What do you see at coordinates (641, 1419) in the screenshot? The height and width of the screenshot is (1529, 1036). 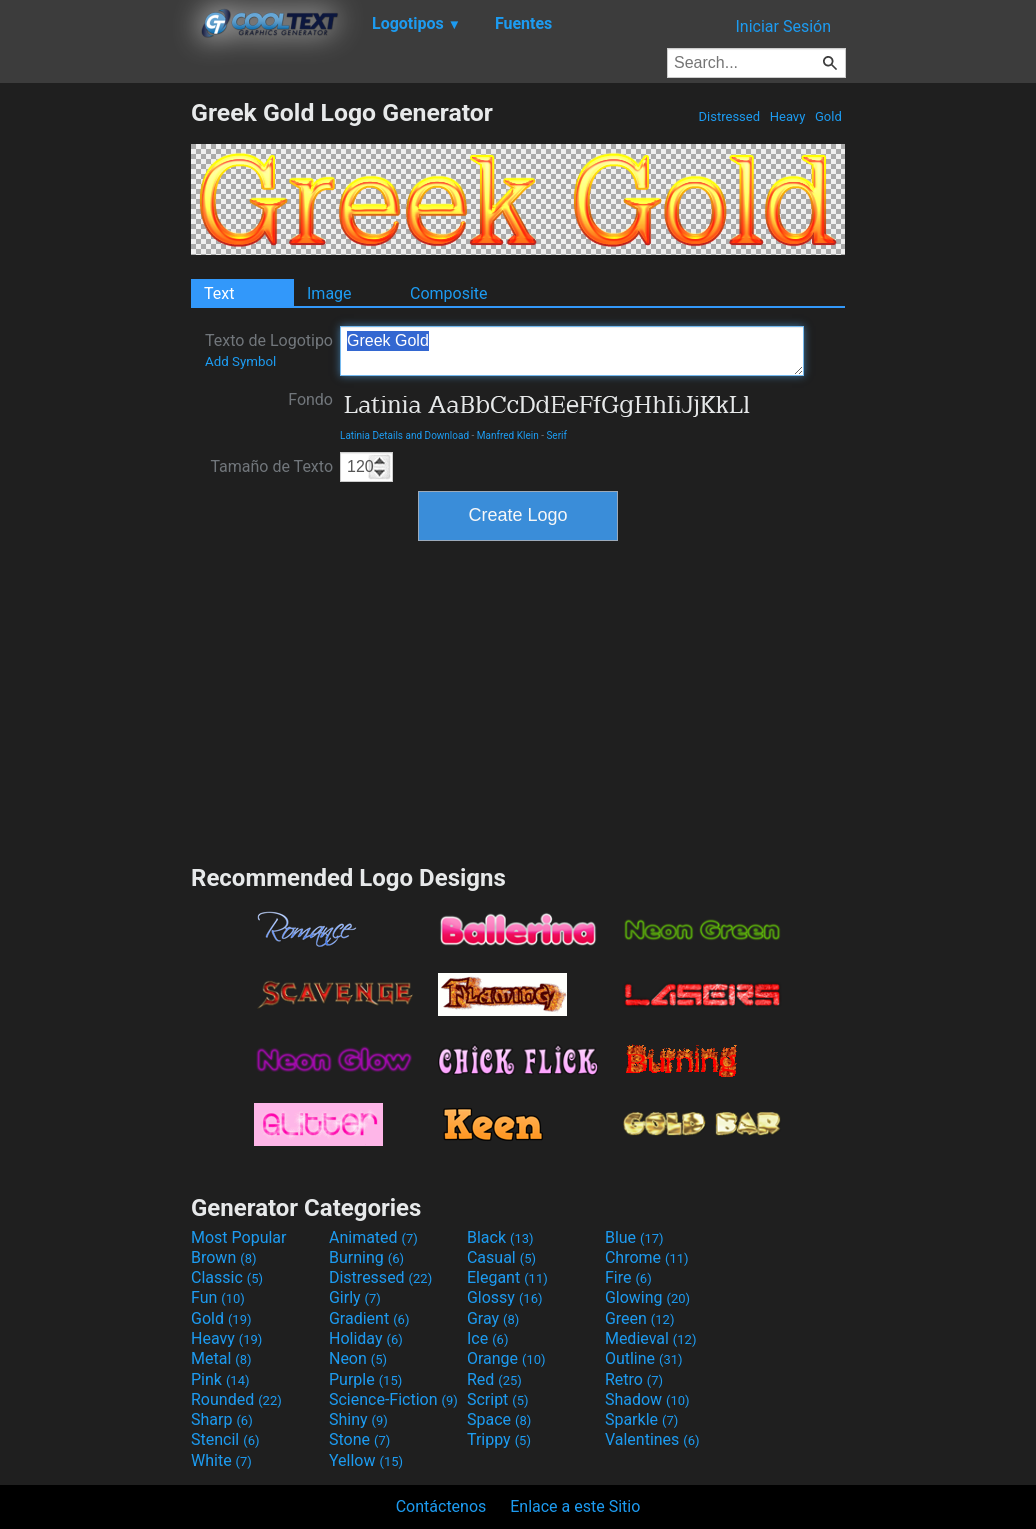 I see `Sparkle` at bounding box center [641, 1419].